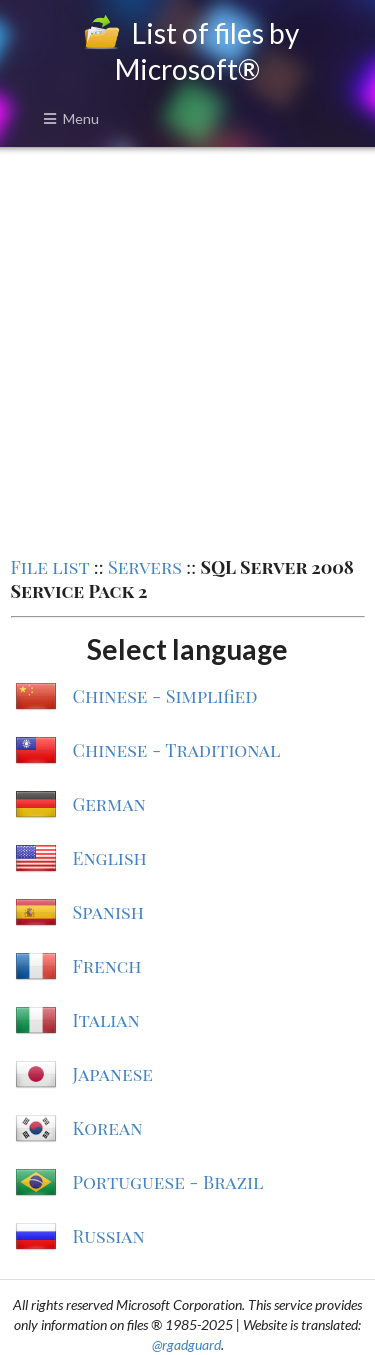  What do you see at coordinates (108, 912) in the screenshot?
I see `Spanish` at bounding box center [108, 912].